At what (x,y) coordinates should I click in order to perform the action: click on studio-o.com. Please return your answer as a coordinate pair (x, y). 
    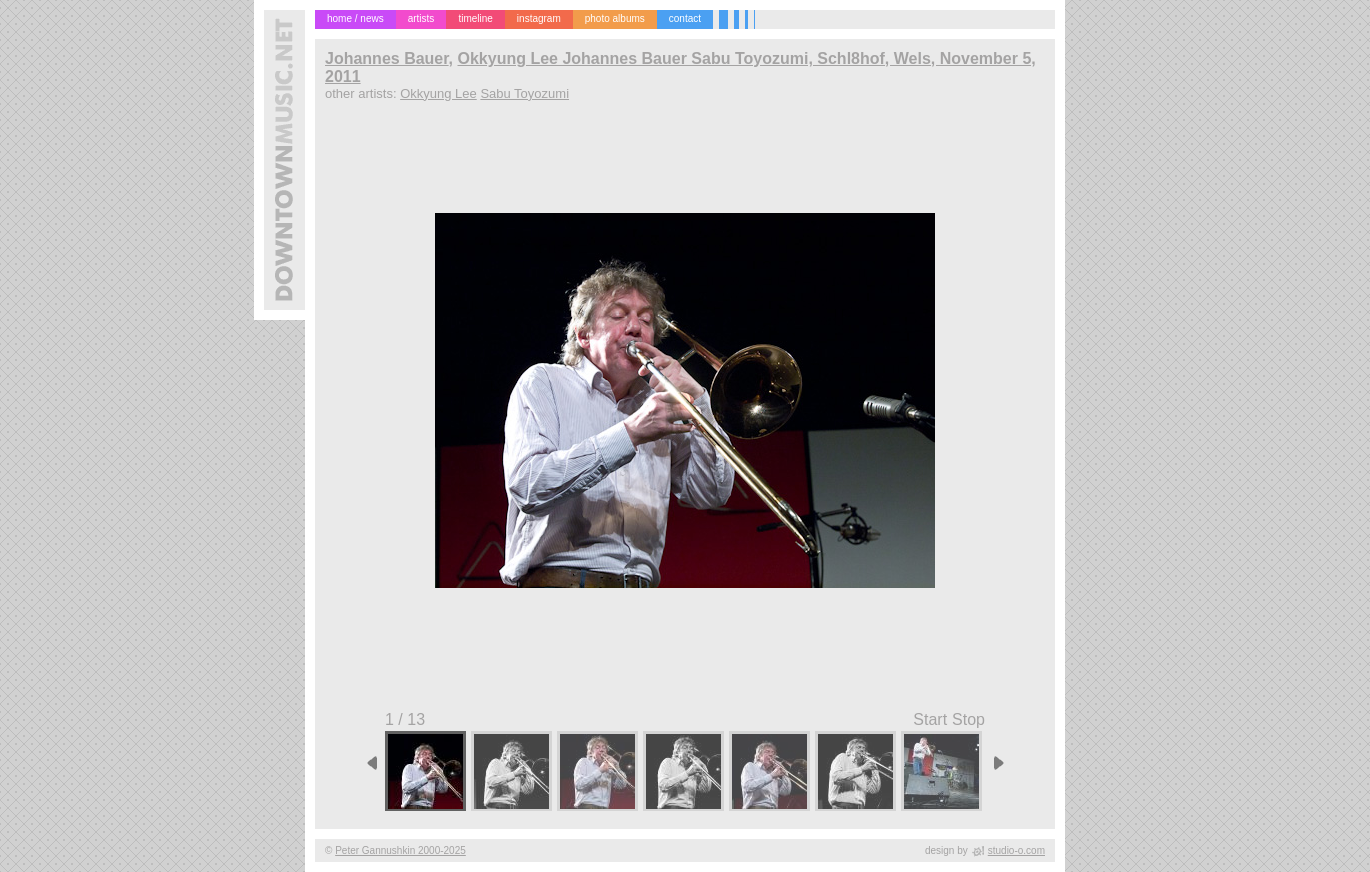
    Looking at the image, I should click on (1016, 850).